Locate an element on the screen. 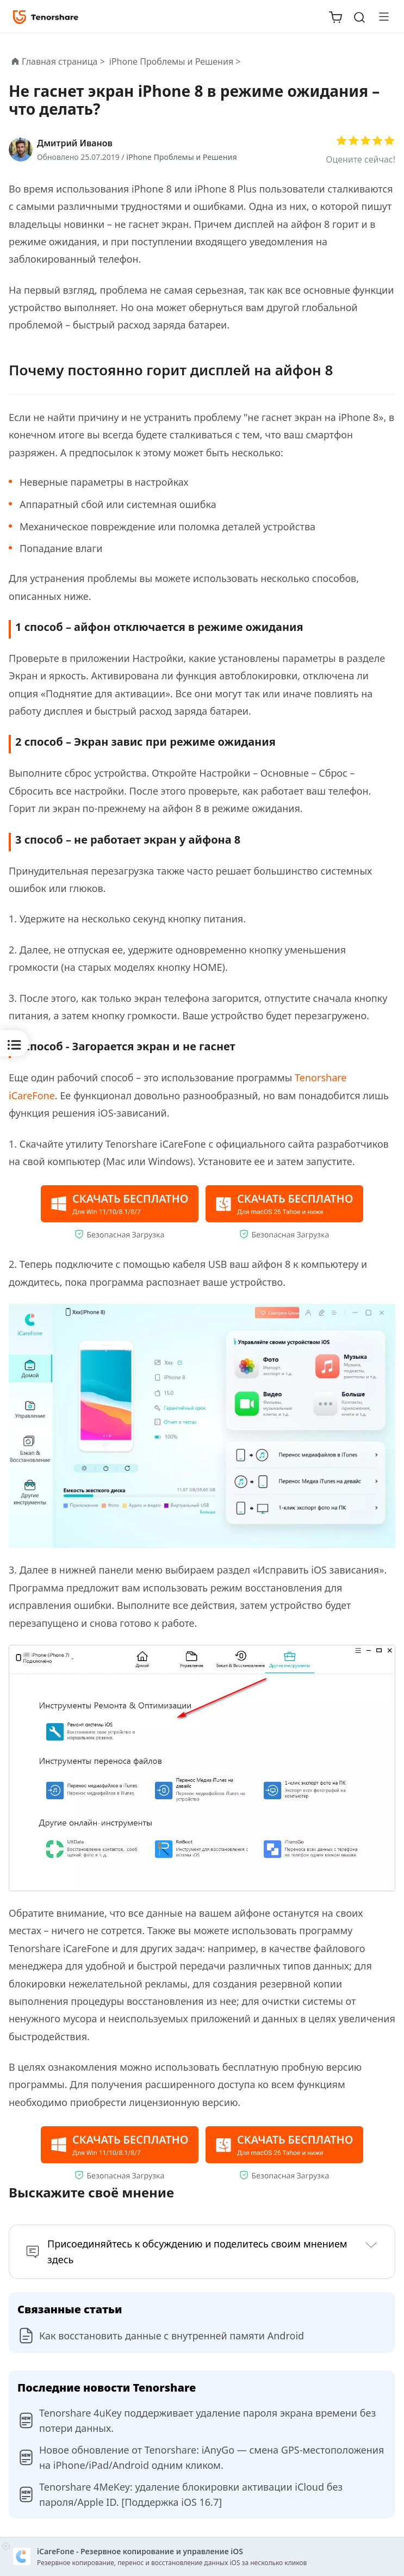 The width and height of the screenshot is (404, 2576). Оцените сейчас! is located at coordinates (360, 159).